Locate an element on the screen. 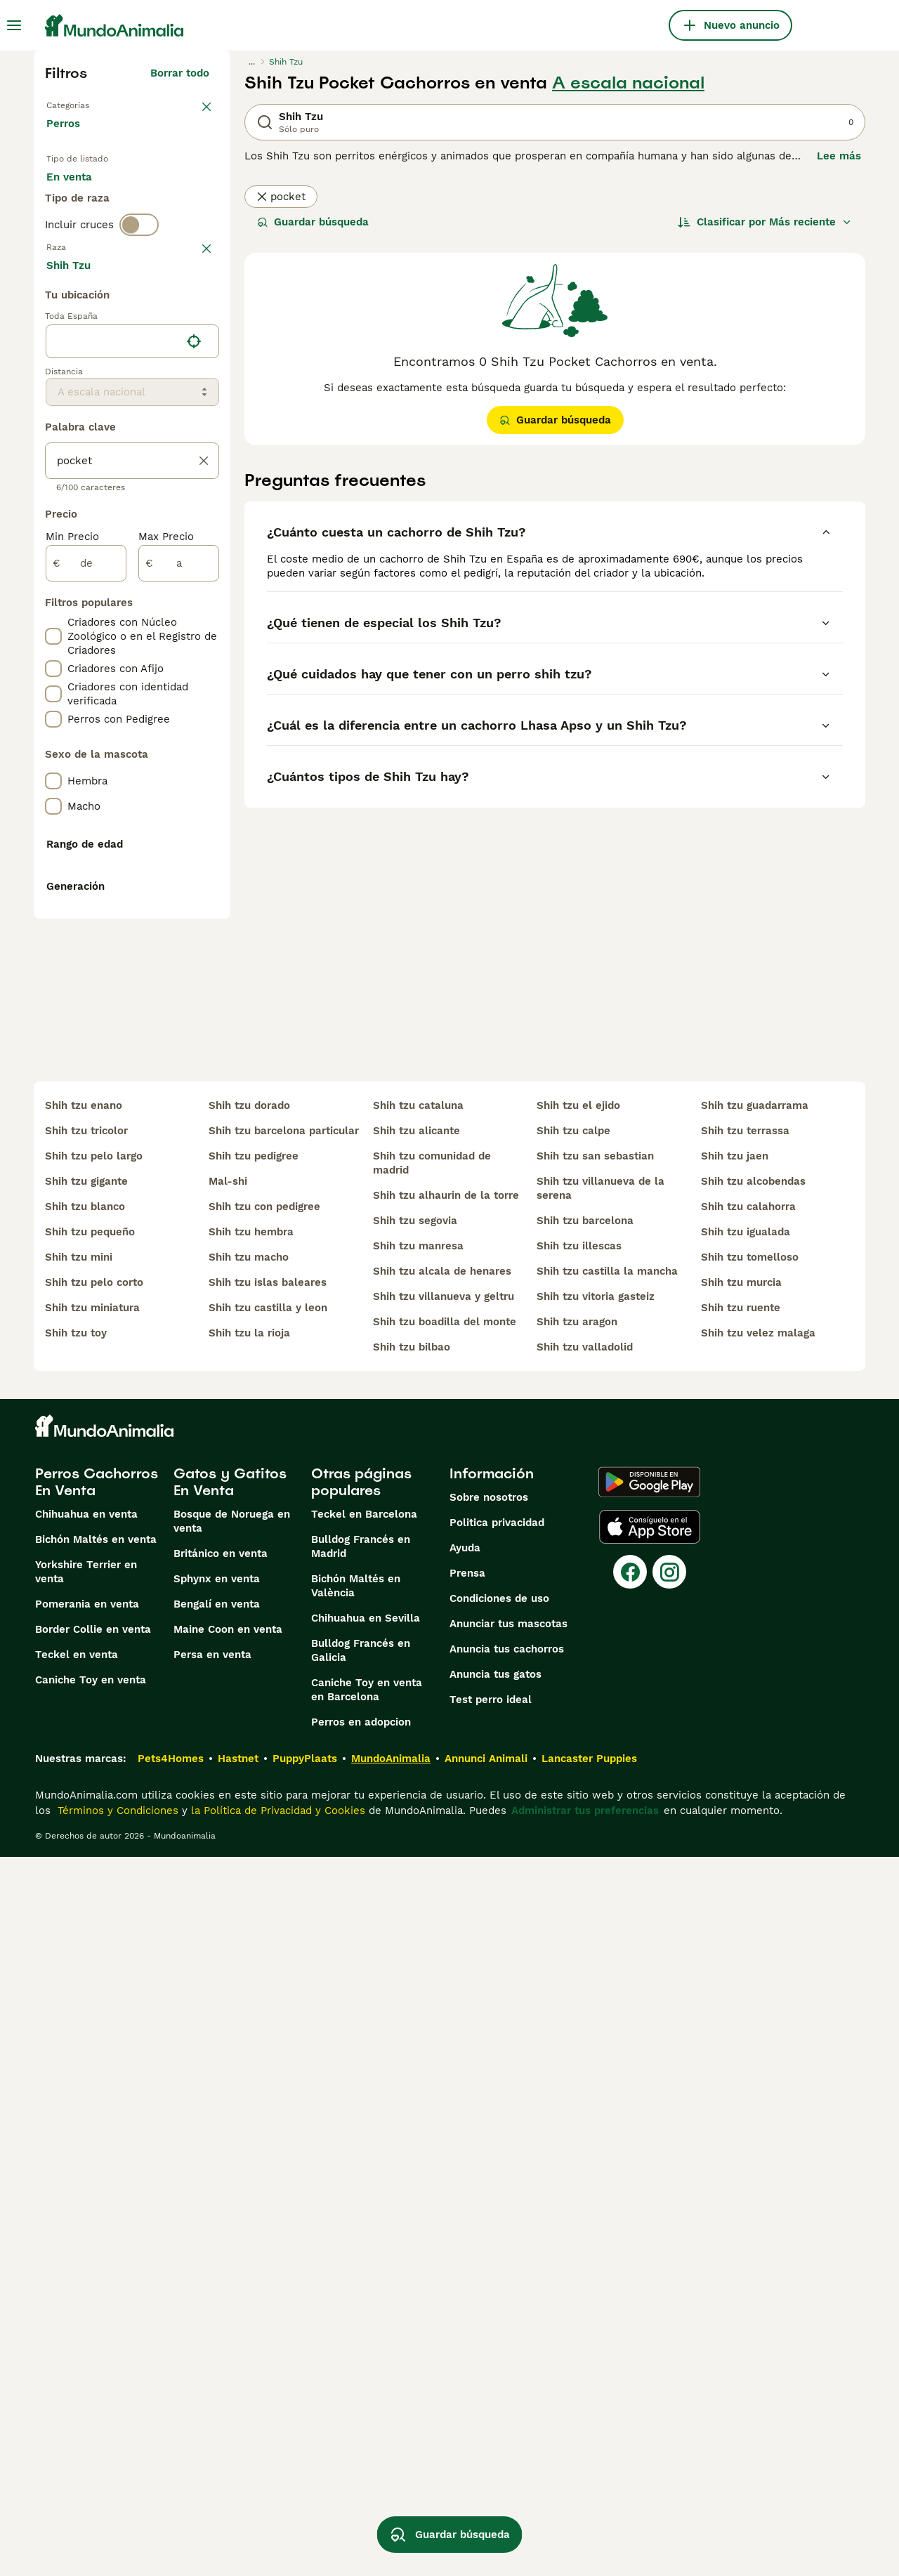 Image resolution: width=899 pixels, height=2576 pixels. [Instagram] is located at coordinates (669, 2291).